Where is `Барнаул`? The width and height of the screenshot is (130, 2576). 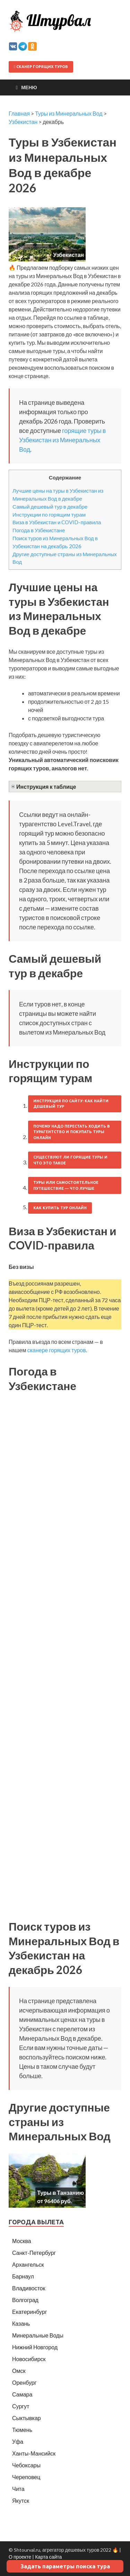
Барнаул is located at coordinates (23, 2276).